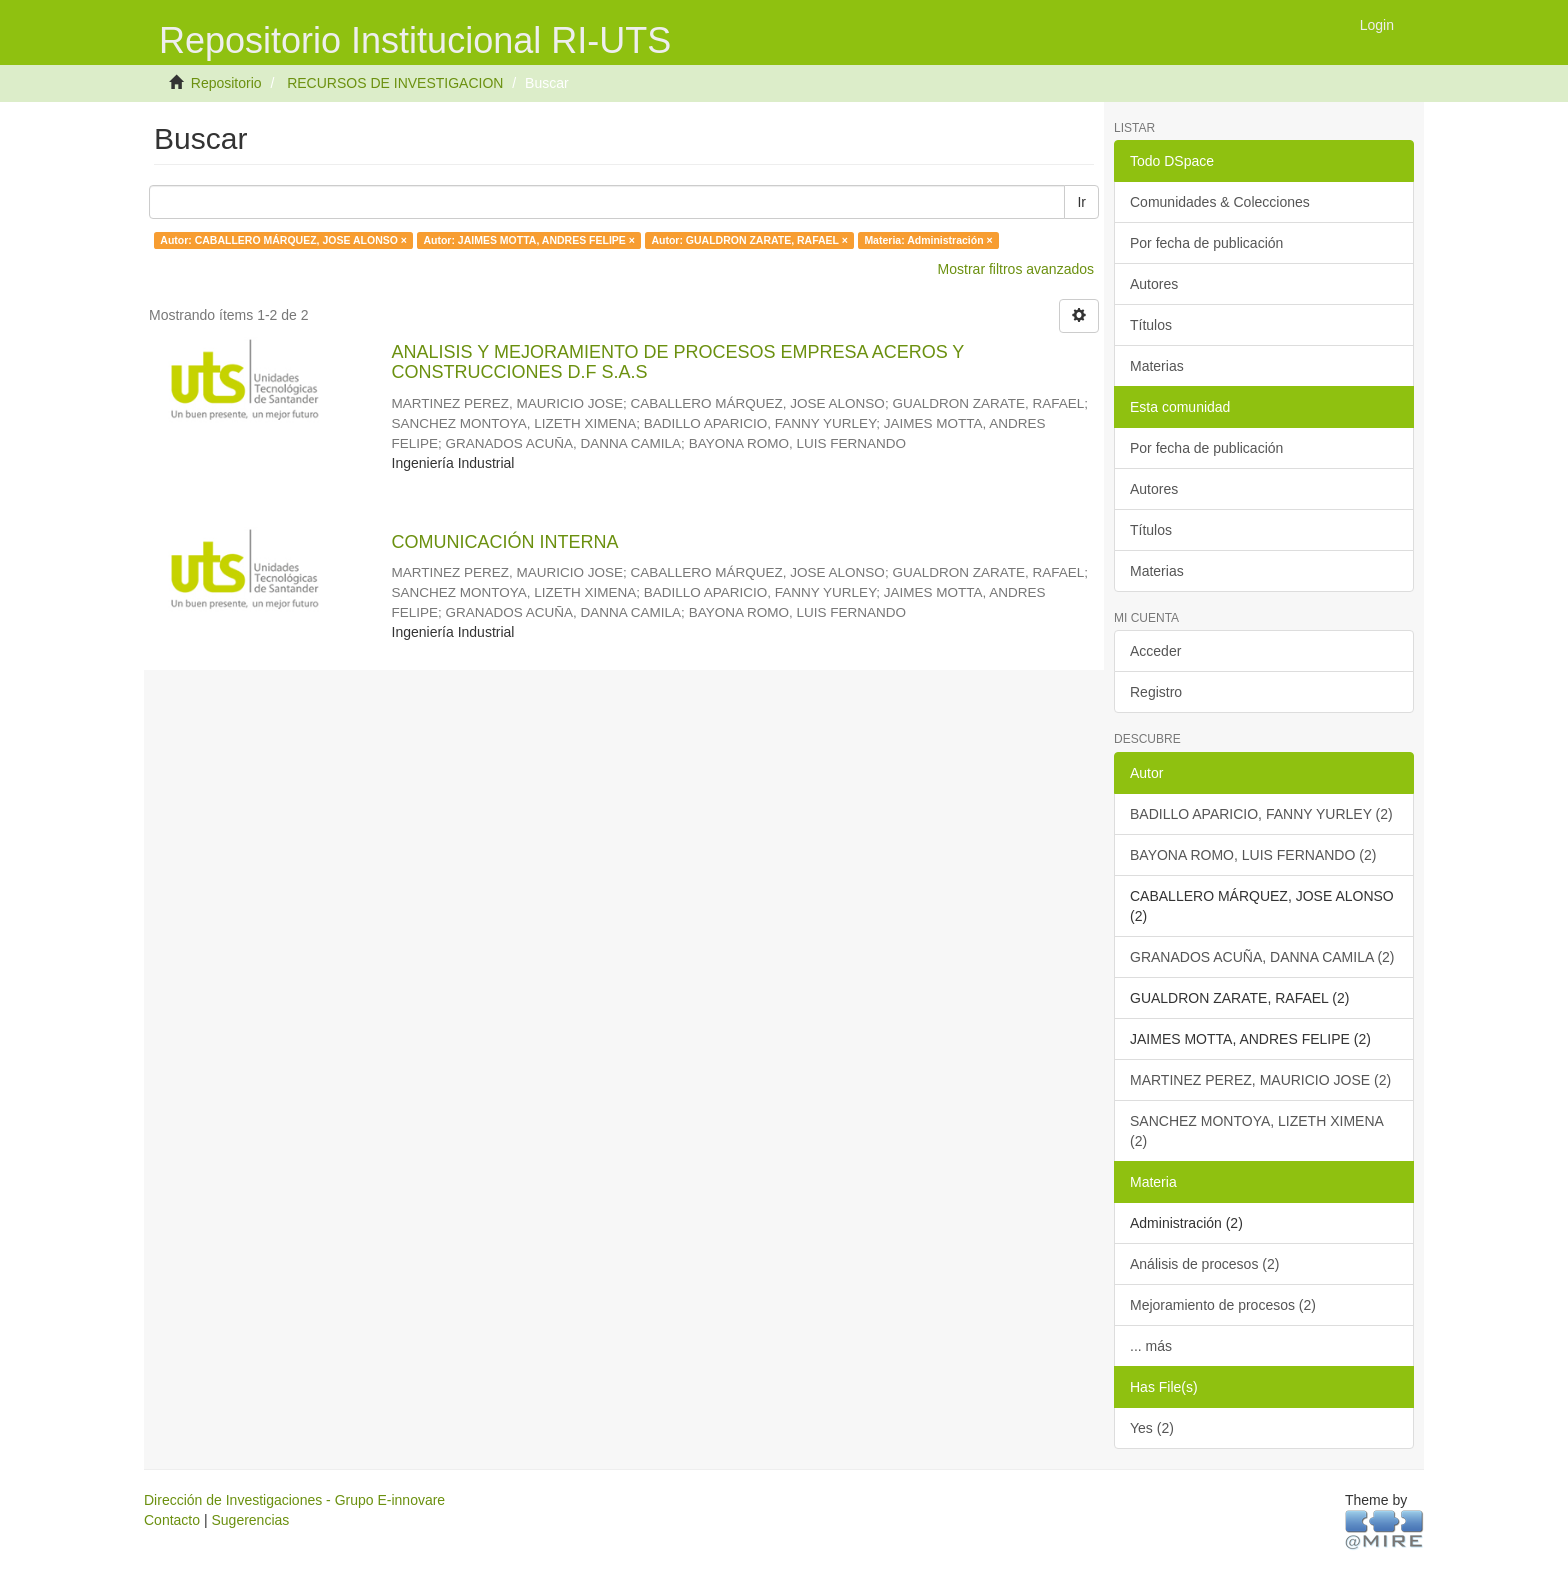 The height and width of the screenshot is (1581, 1568). Describe the element at coordinates (250, 1520) in the screenshot. I see `Sugerencias` at that location.